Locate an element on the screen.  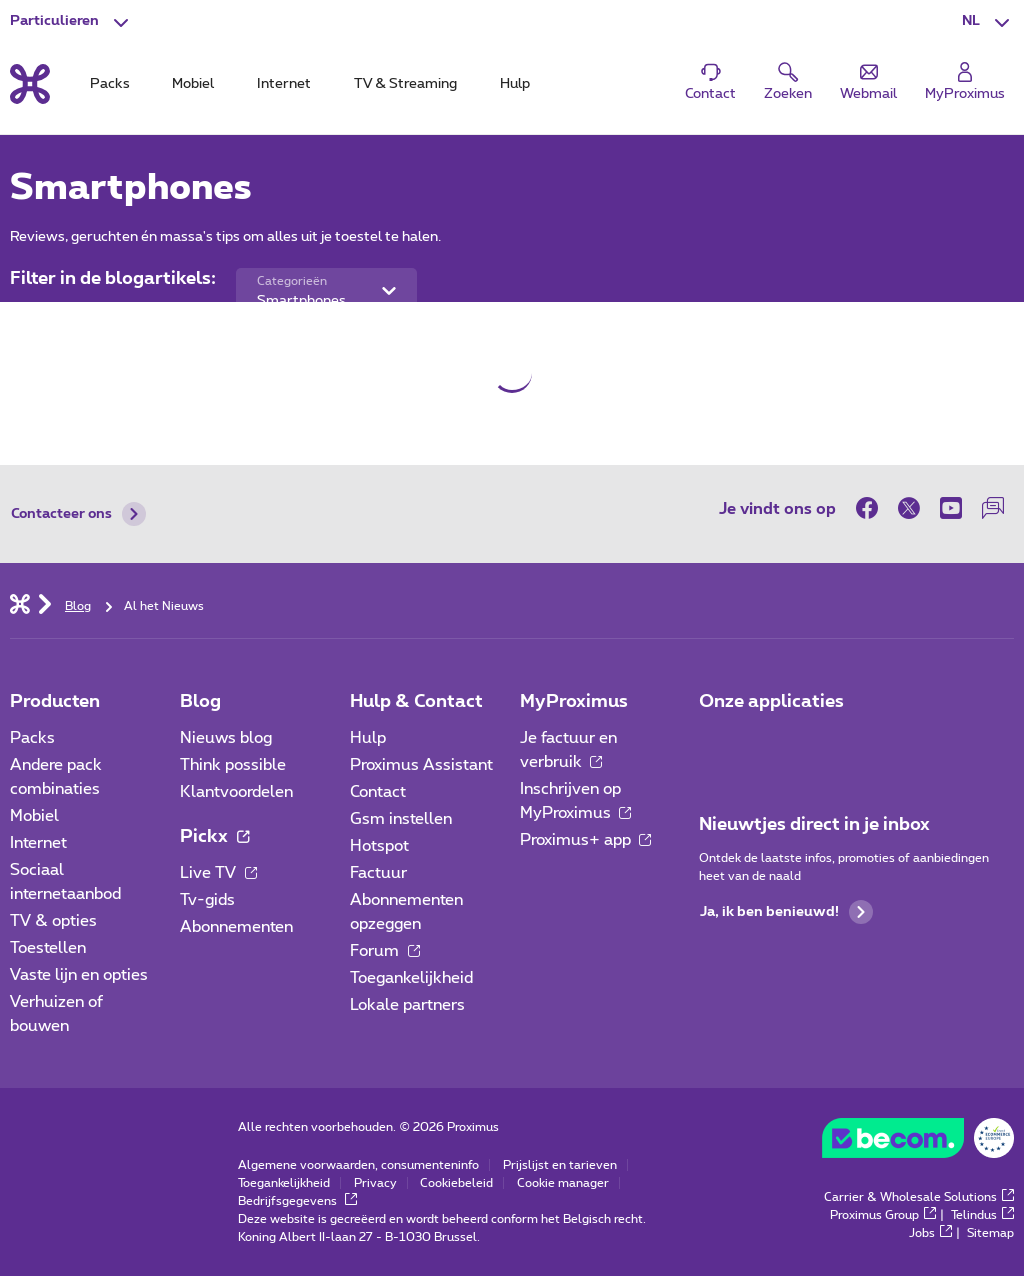
MyProximus is located at coordinates (574, 702).